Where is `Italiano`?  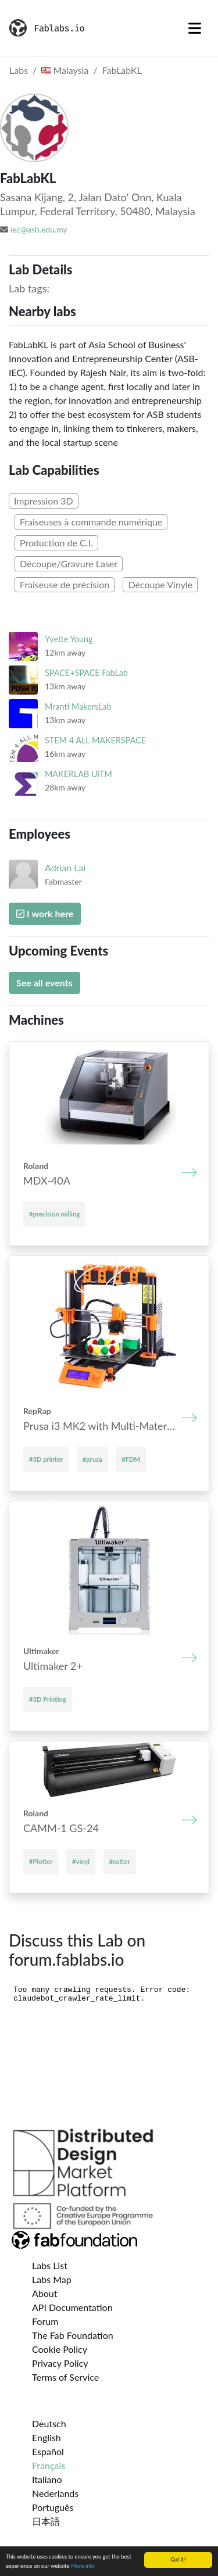
Italiano is located at coordinates (47, 2479).